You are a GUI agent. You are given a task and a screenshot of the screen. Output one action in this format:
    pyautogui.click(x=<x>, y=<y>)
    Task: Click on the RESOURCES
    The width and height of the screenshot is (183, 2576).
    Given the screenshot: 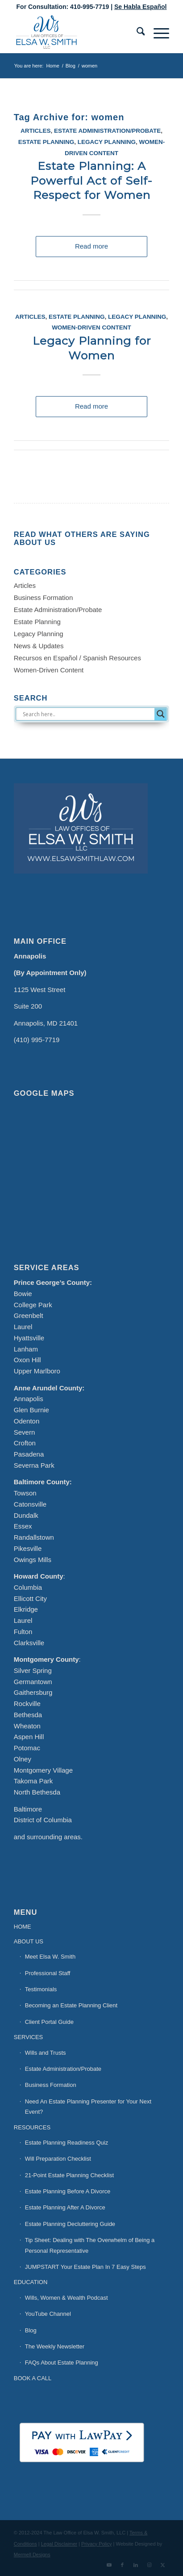 What is the action you would take?
    pyautogui.click(x=32, y=2127)
    